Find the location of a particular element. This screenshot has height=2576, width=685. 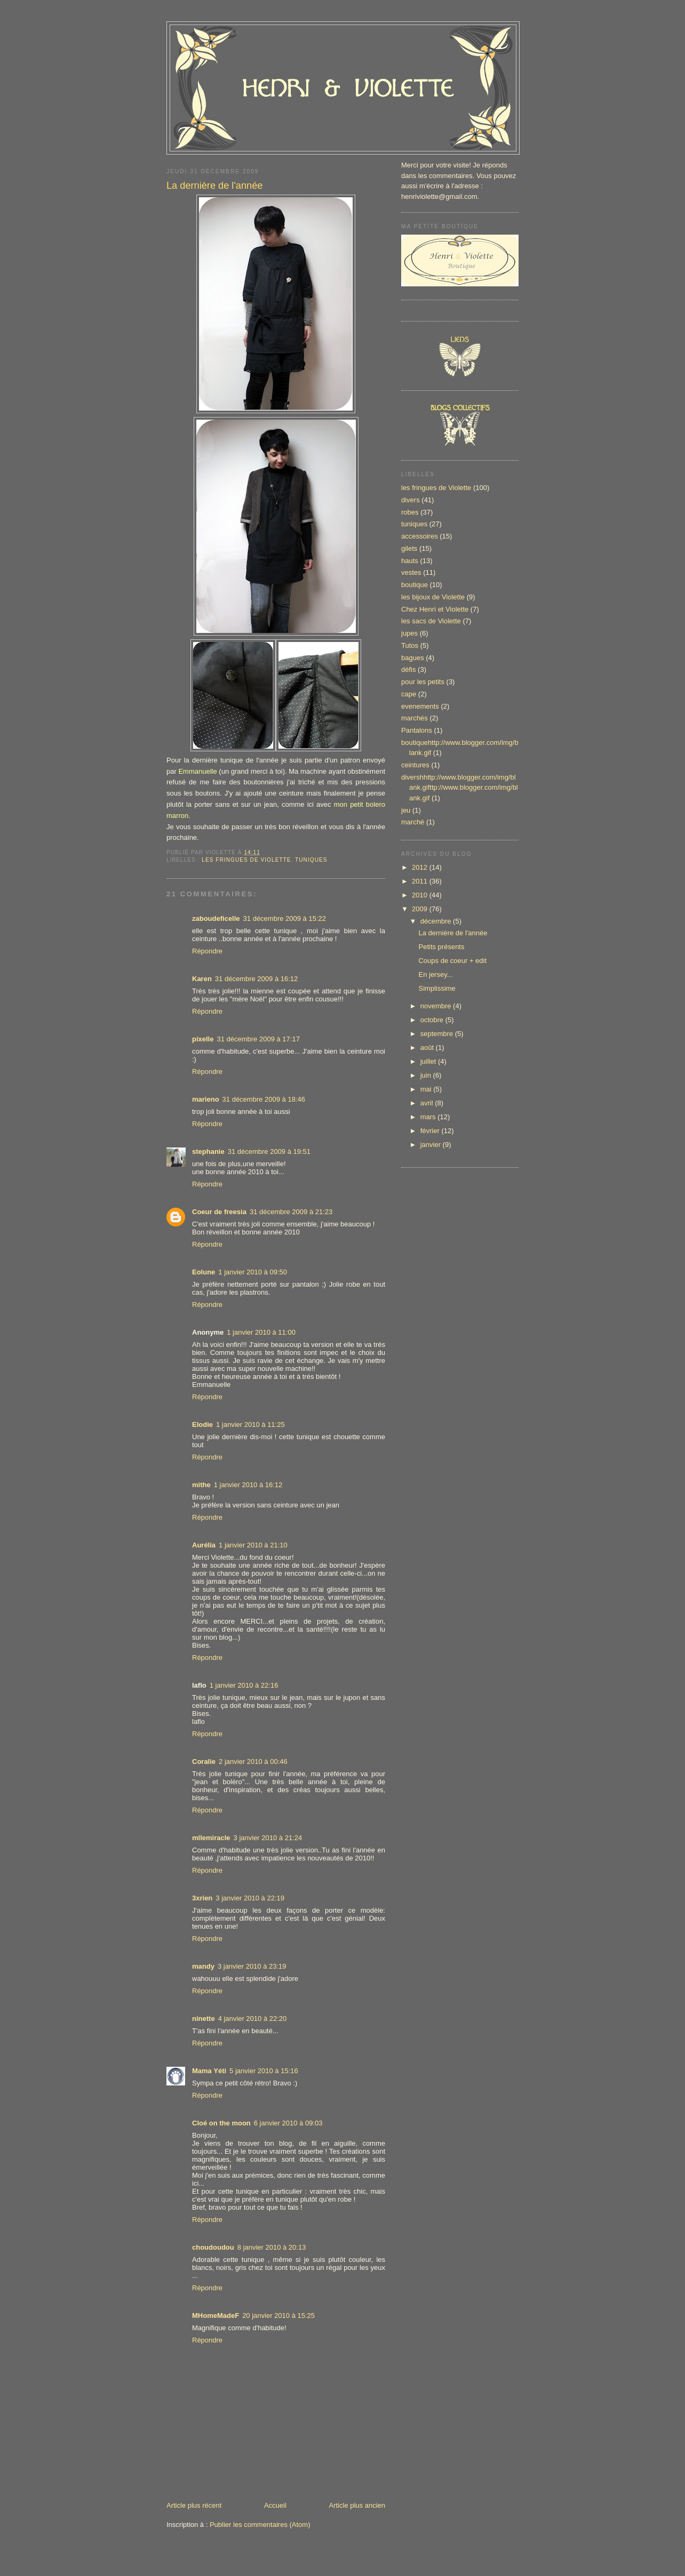

mandy is located at coordinates (203, 1966).